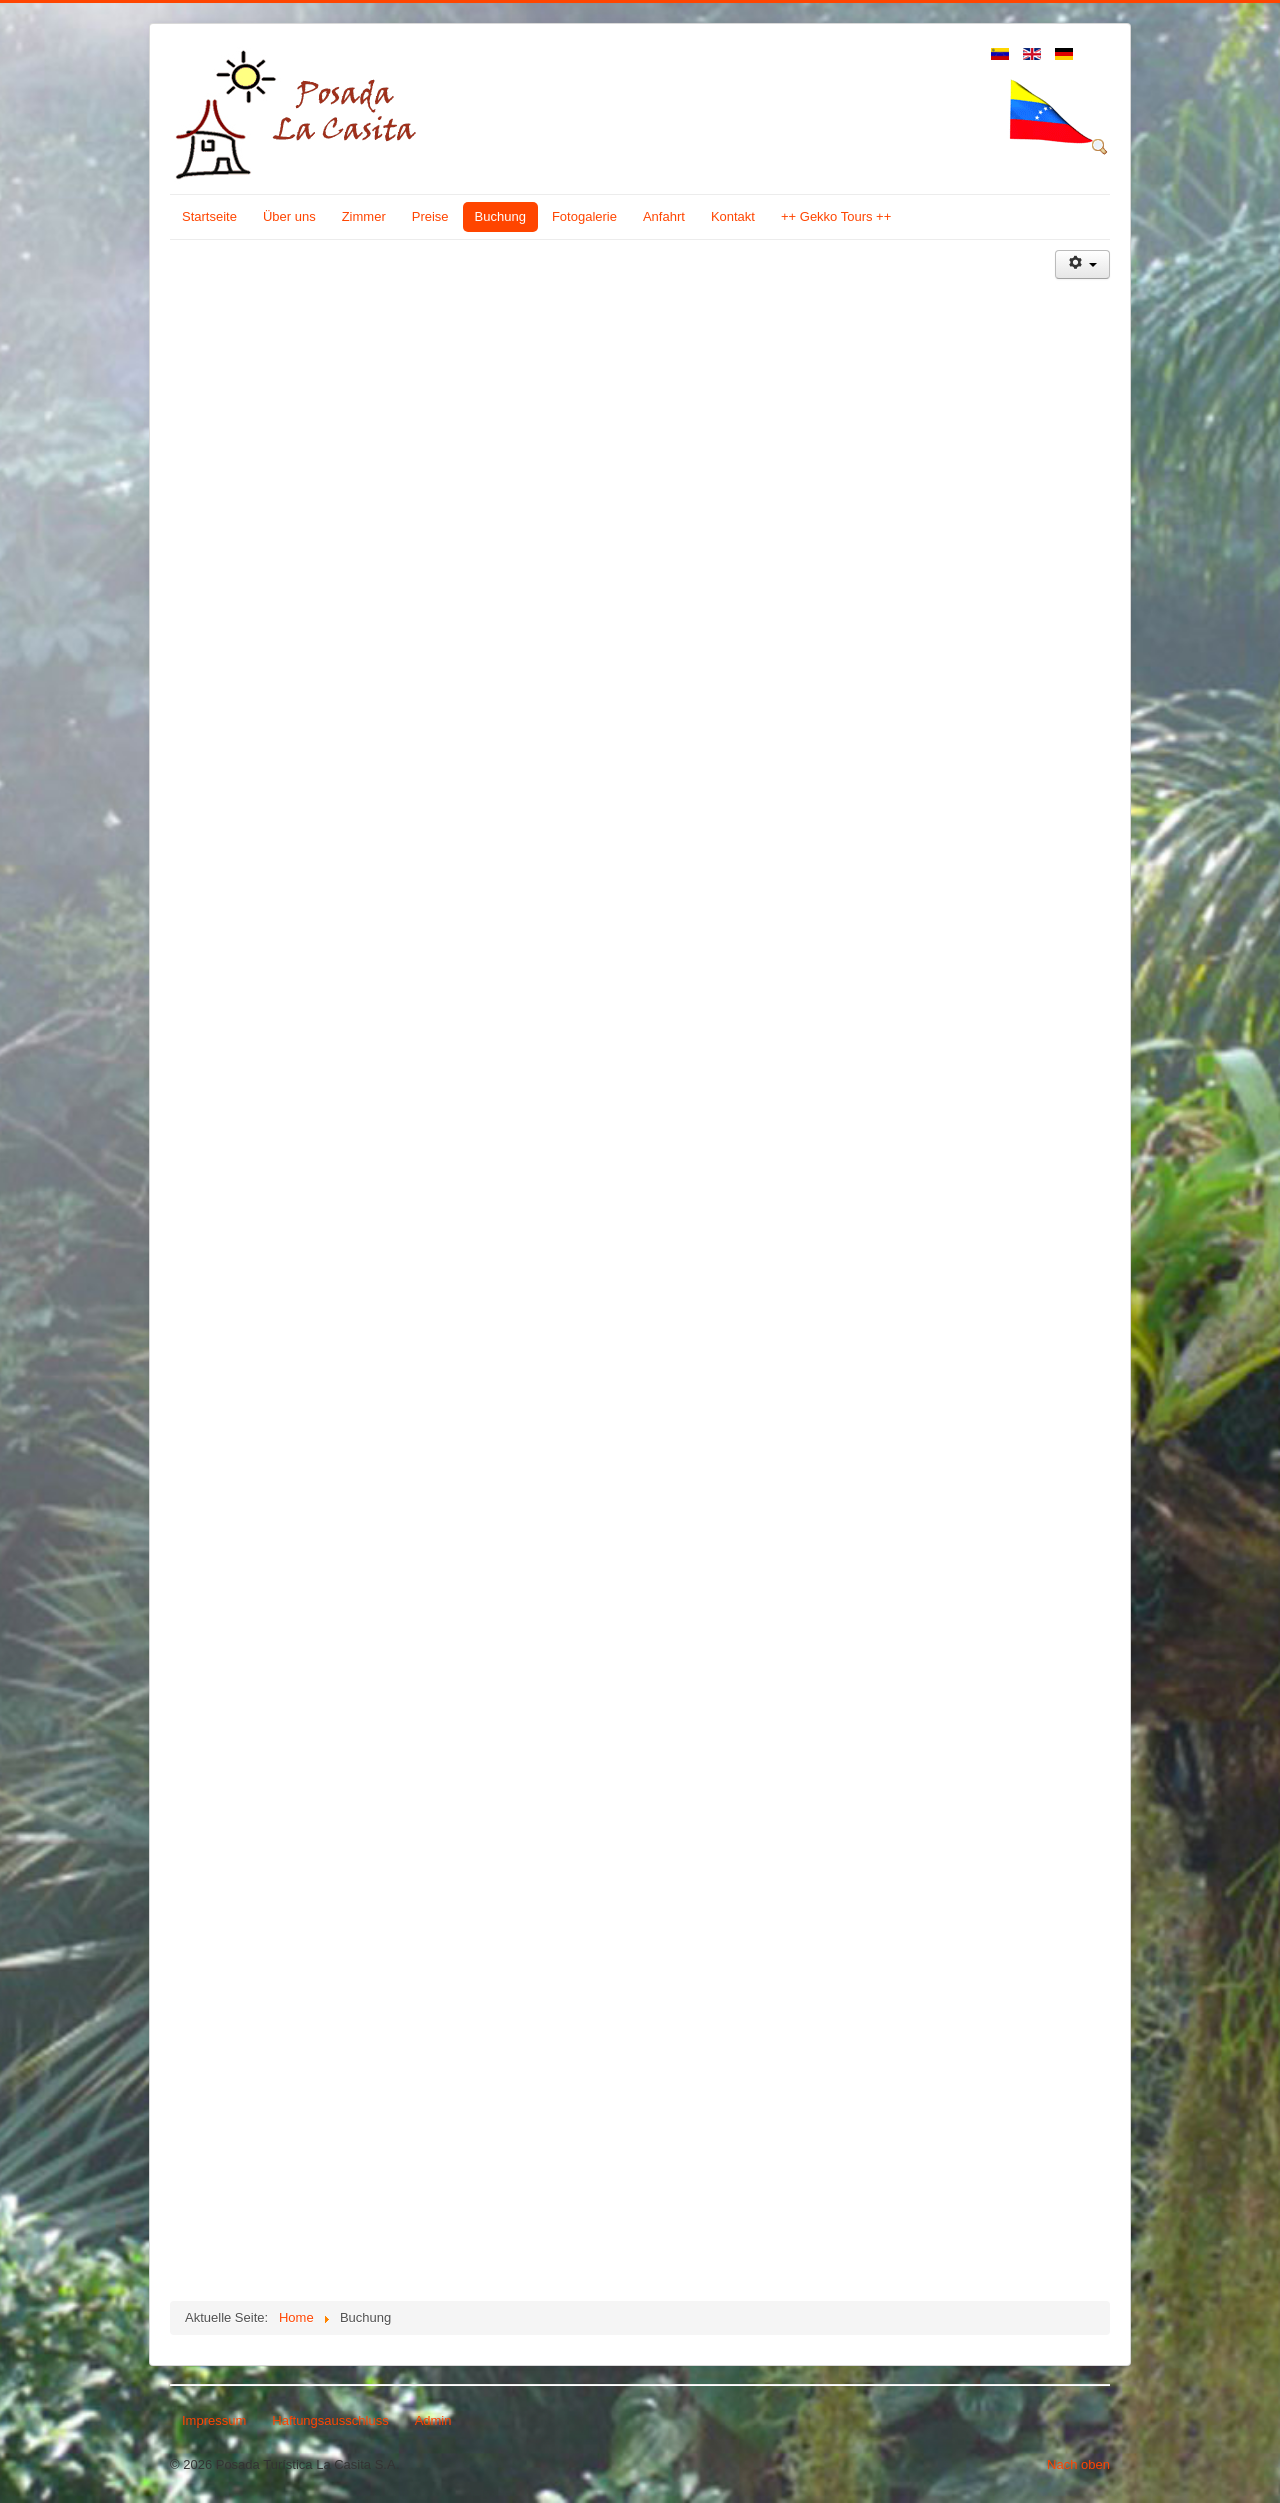 The height and width of the screenshot is (2503, 1280). I want to click on Anfahrt, so click(664, 216).